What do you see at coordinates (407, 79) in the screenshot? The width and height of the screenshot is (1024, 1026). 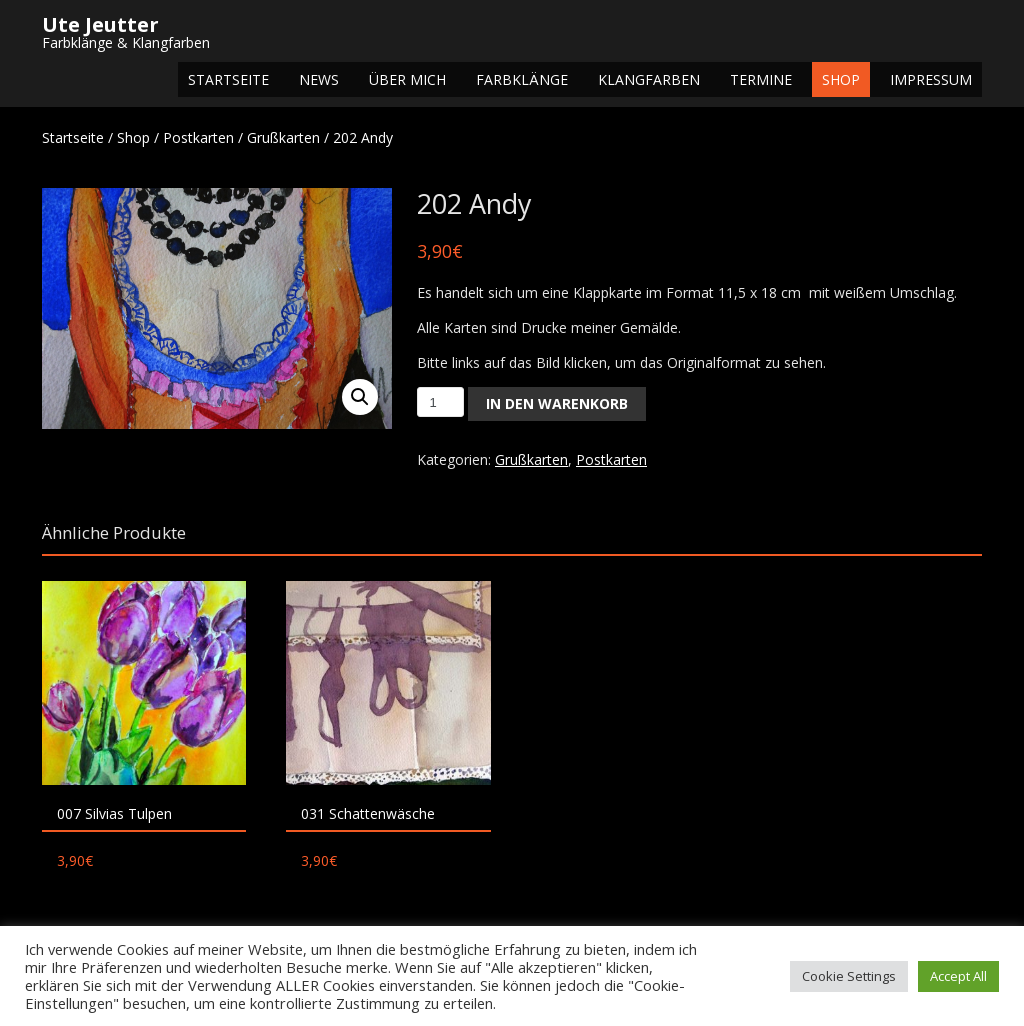 I see `Über mich` at bounding box center [407, 79].